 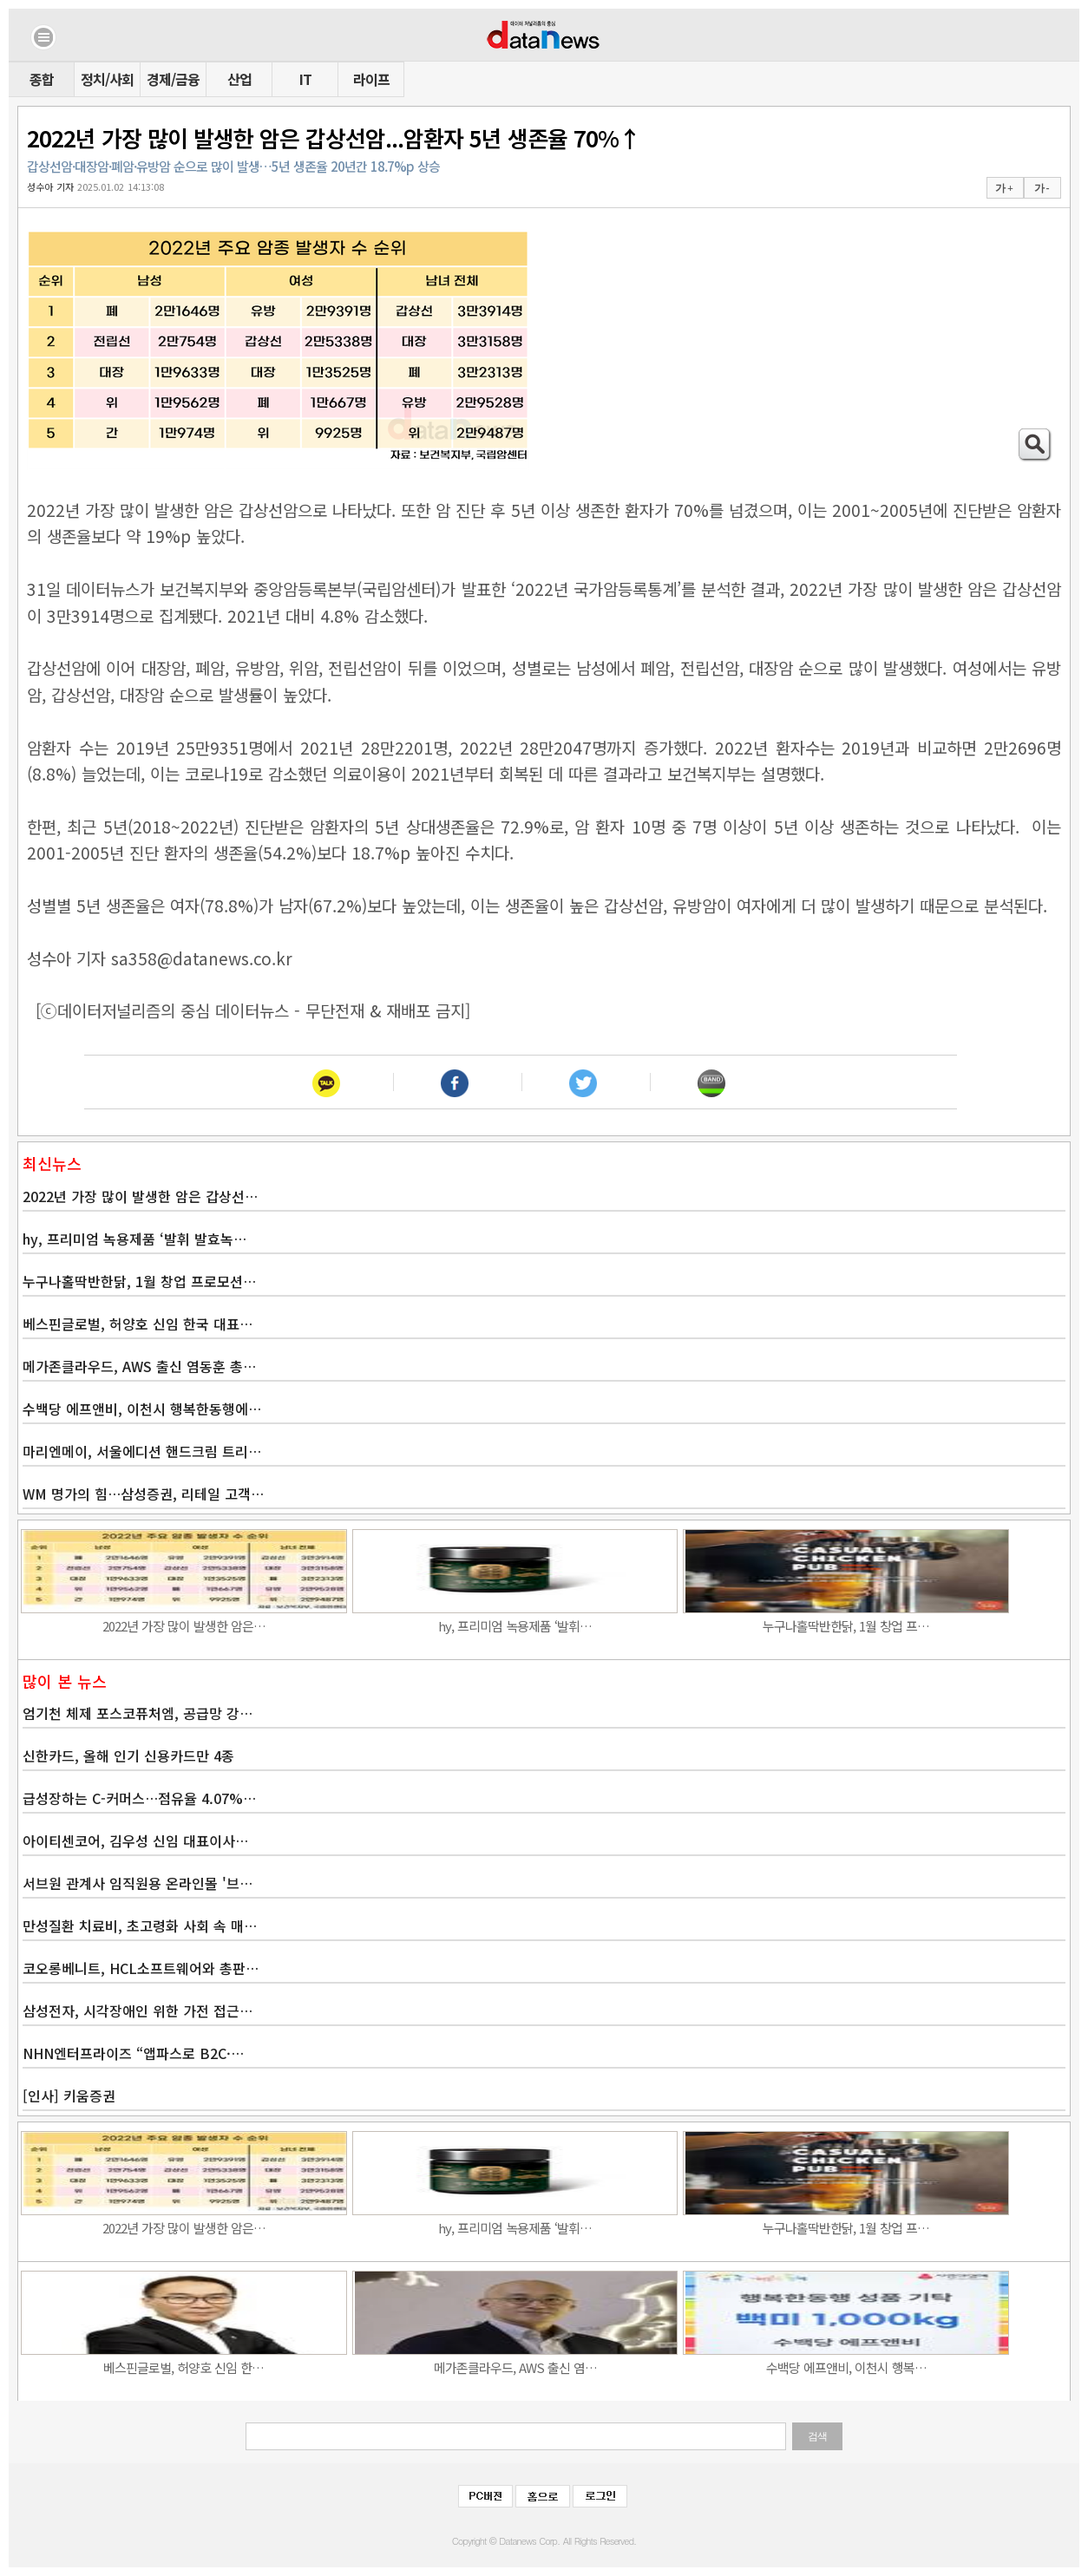 I want to click on hy, 프리미엄 녹용제품 ‘발휘 발효녹…, so click(x=134, y=1238).